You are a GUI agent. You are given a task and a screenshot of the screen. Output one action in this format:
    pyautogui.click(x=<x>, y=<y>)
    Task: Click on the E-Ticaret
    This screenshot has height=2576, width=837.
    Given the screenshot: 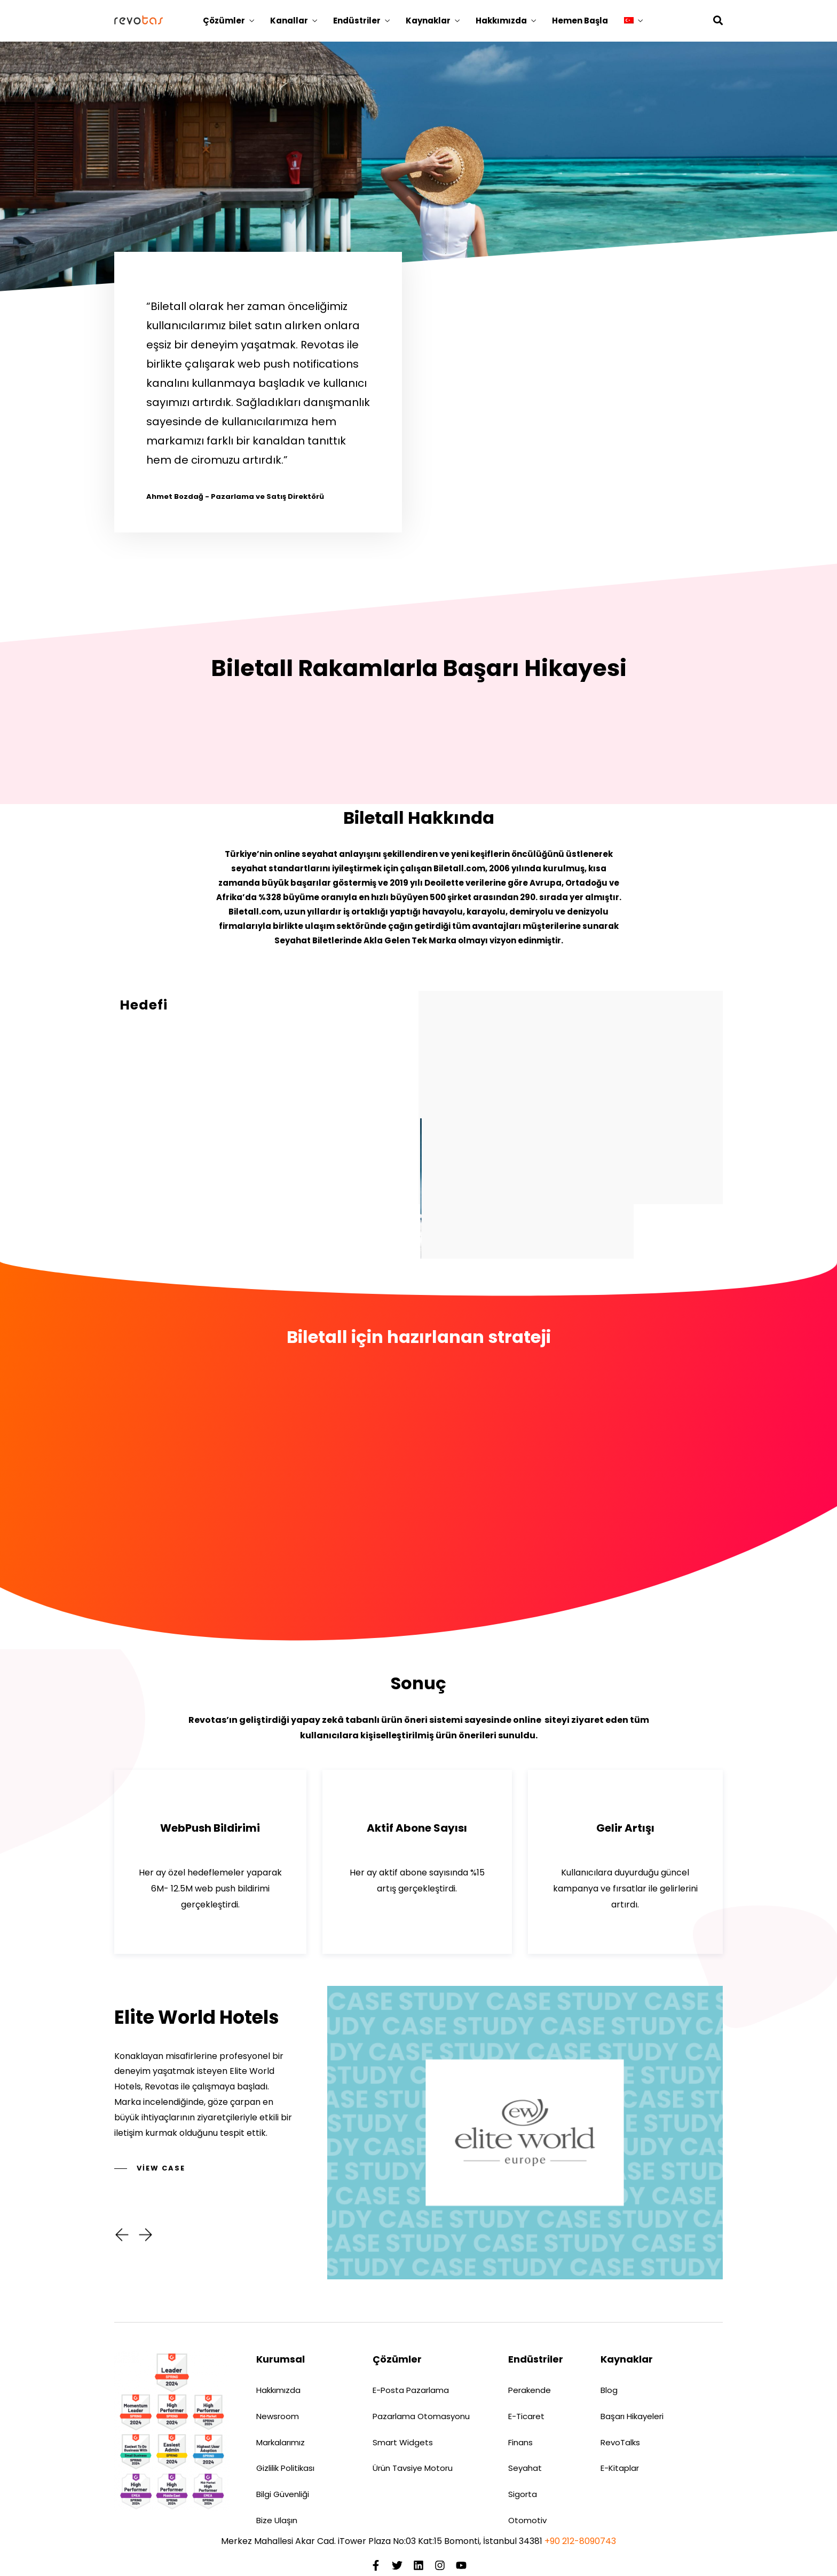 What is the action you would take?
    pyautogui.click(x=526, y=2416)
    